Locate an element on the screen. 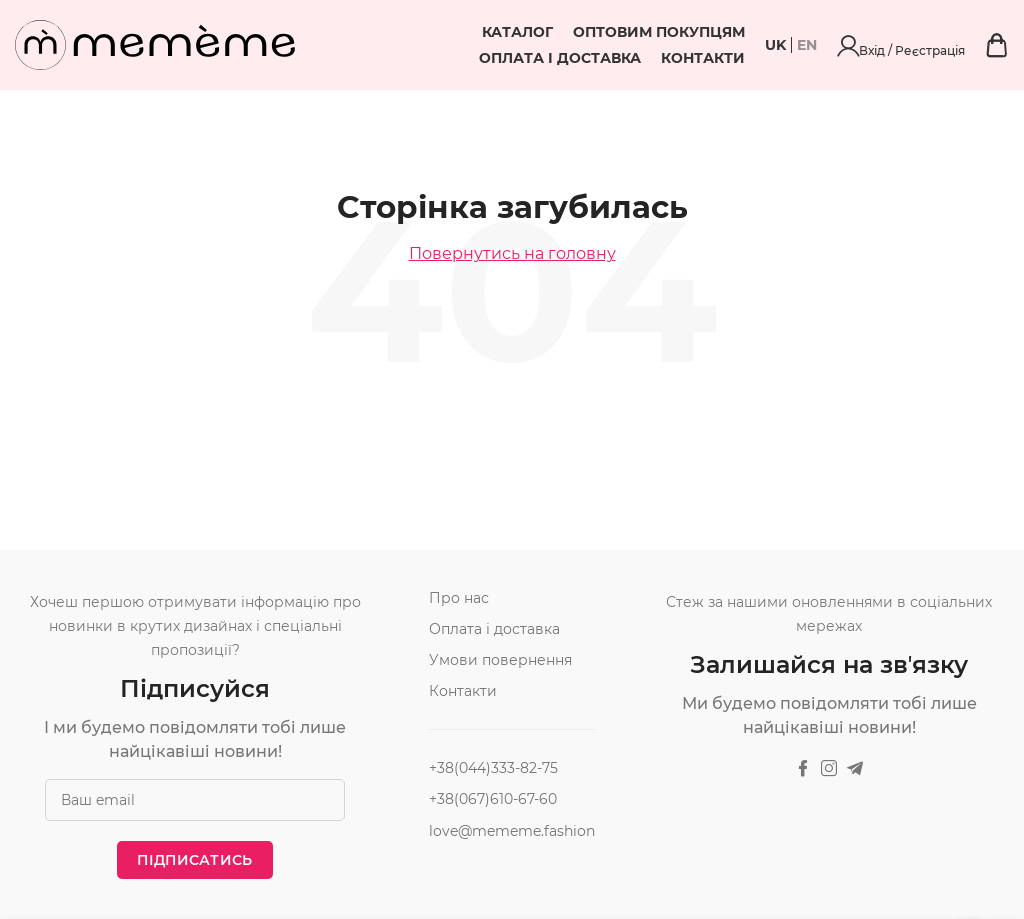 Image resolution: width=1024 pixels, height=919 pixels. Повернутись на головну is located at coordinates (512, 253).